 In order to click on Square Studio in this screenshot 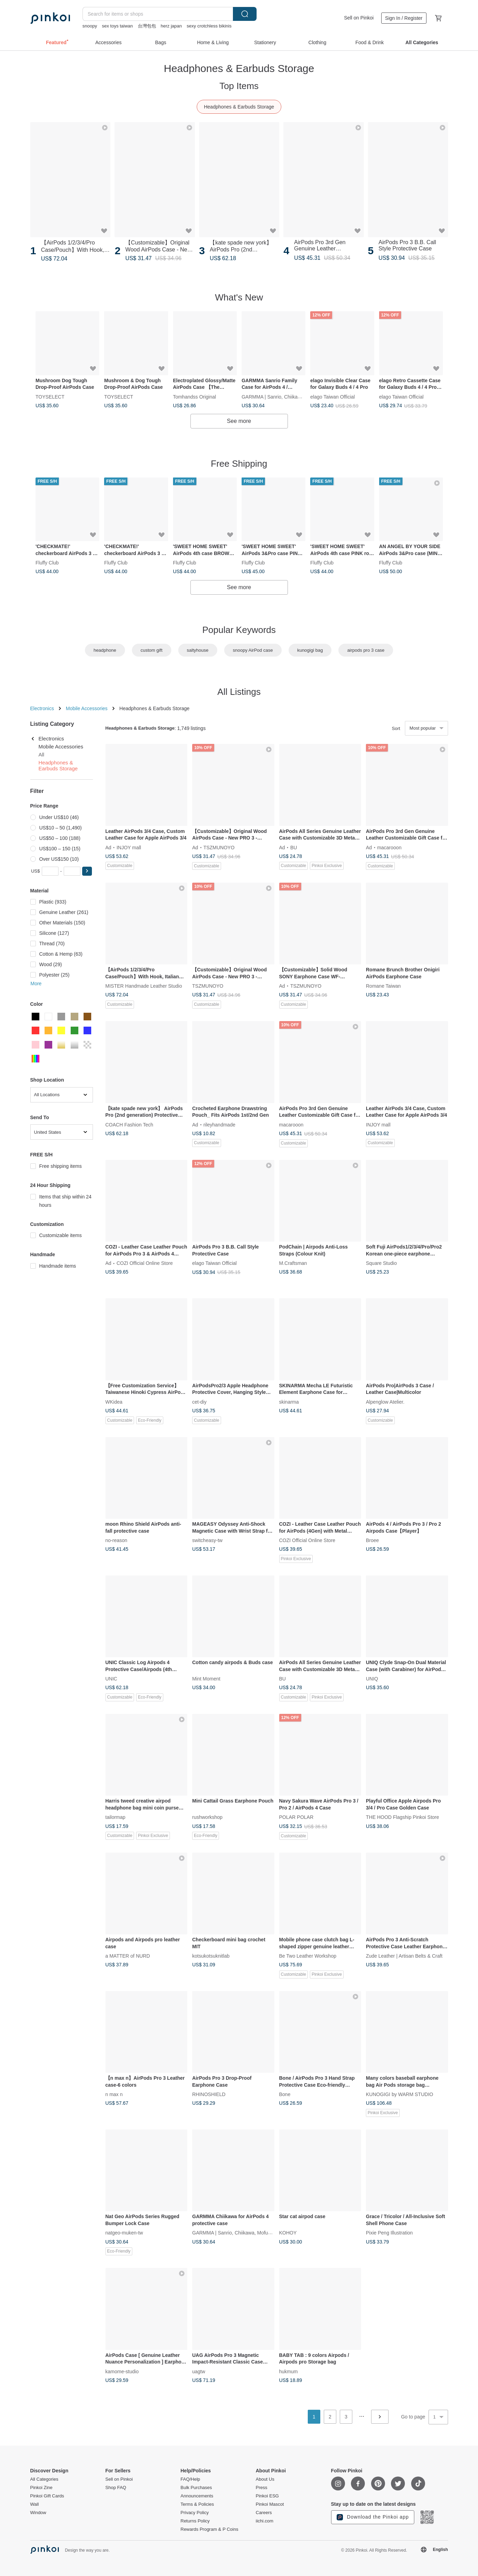, I will do `click(381, 1263)`.